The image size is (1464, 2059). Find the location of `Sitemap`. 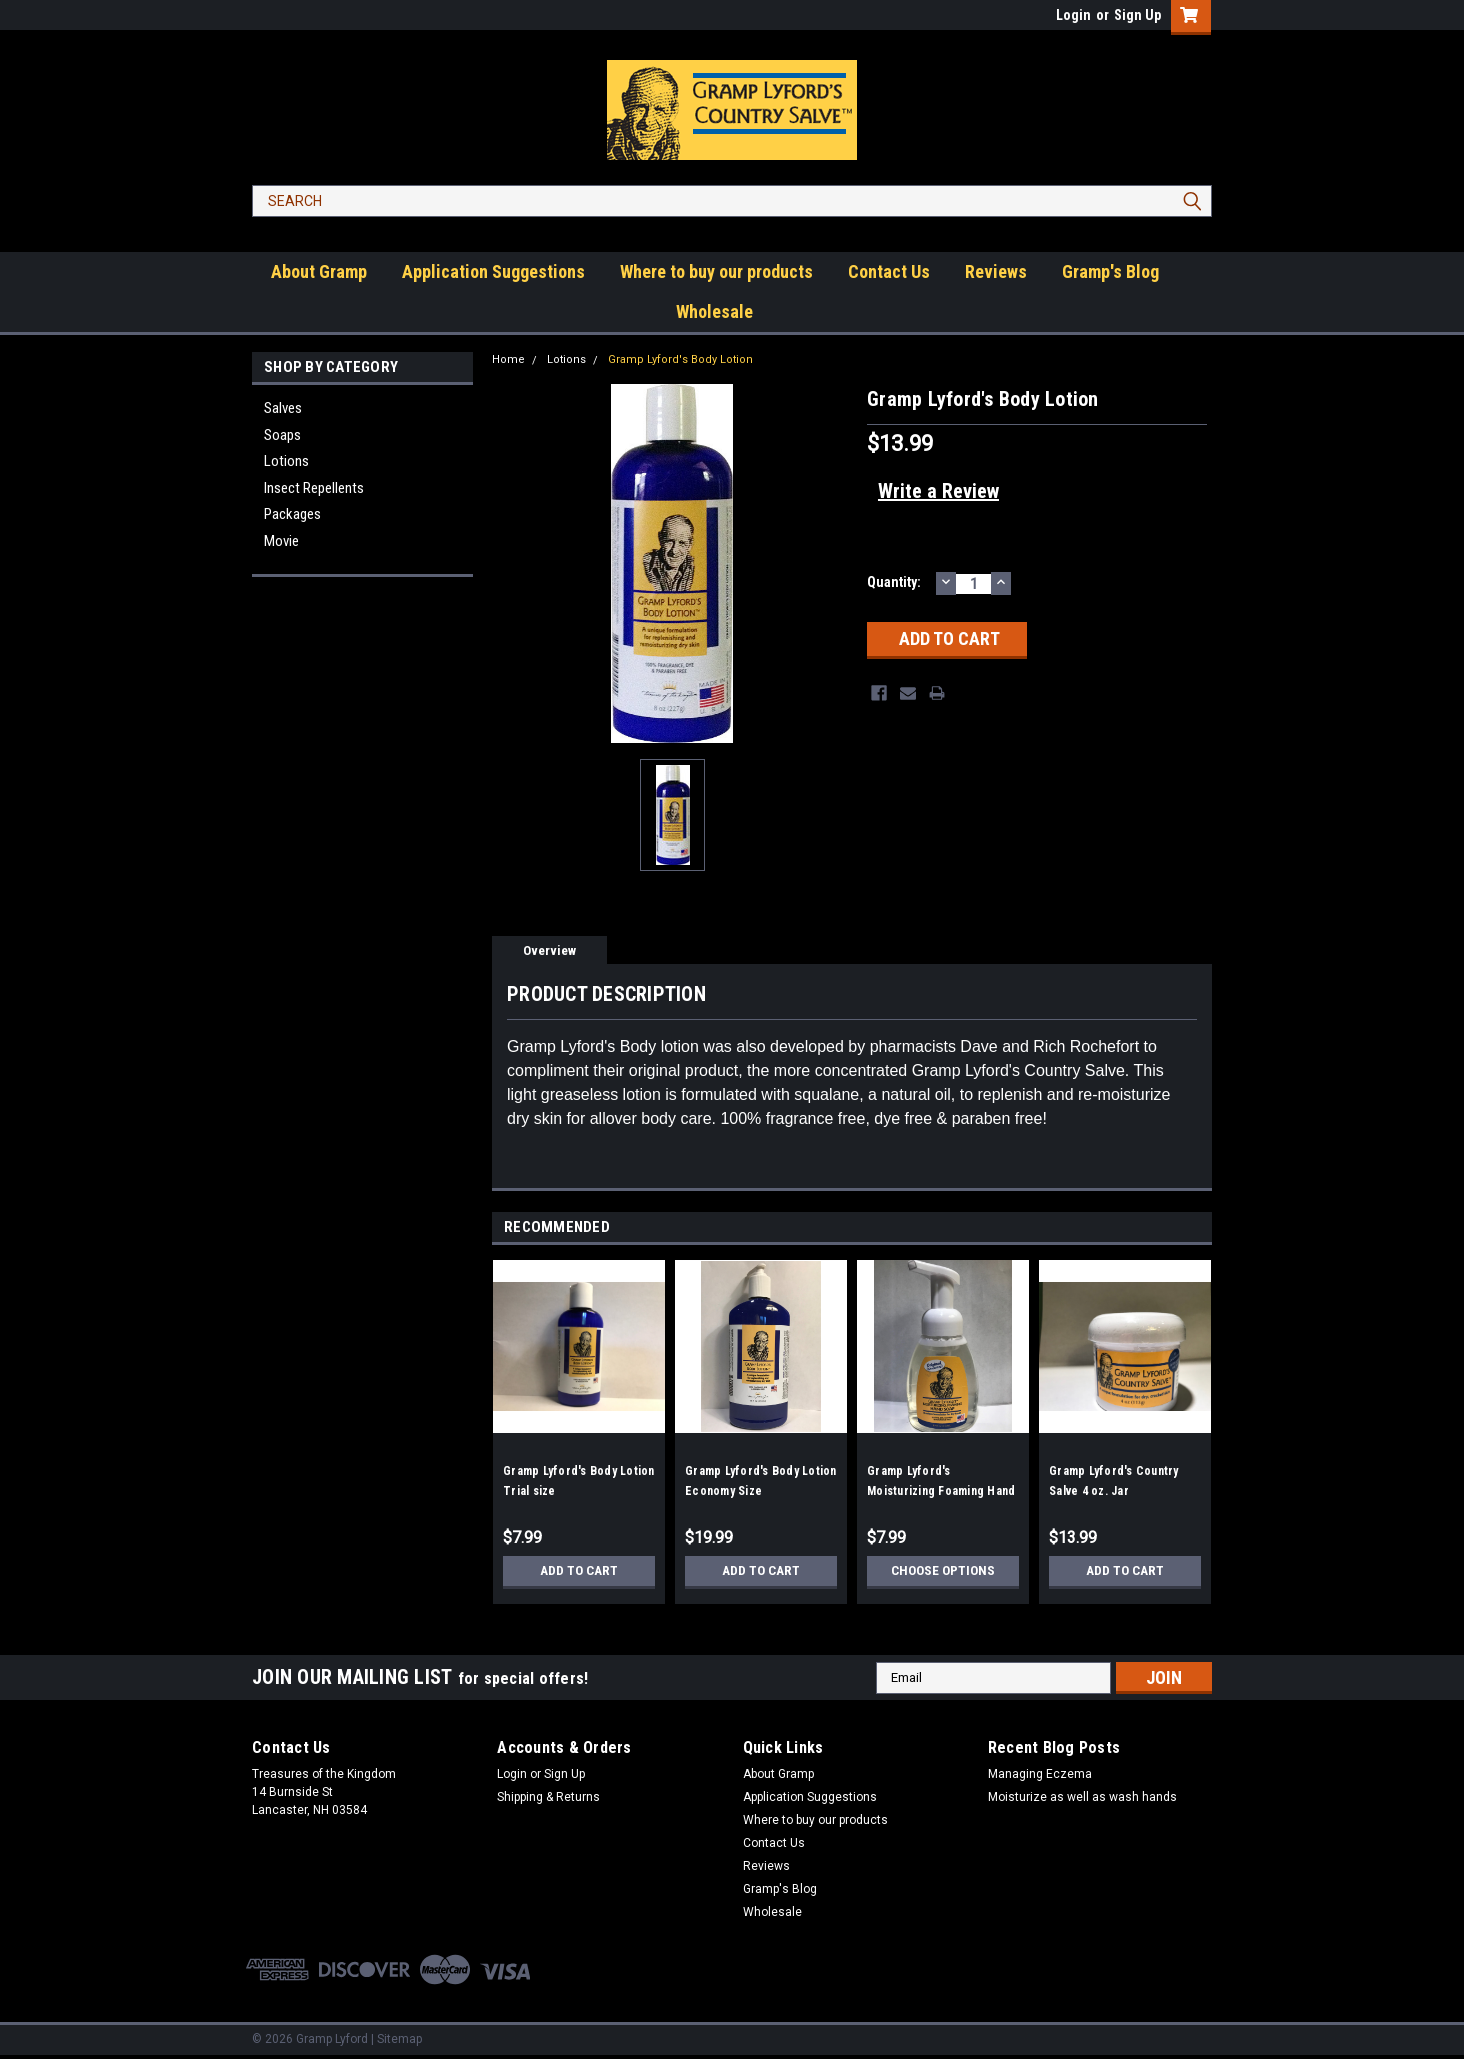

Sitemap is located at coordinates (399, 2039).